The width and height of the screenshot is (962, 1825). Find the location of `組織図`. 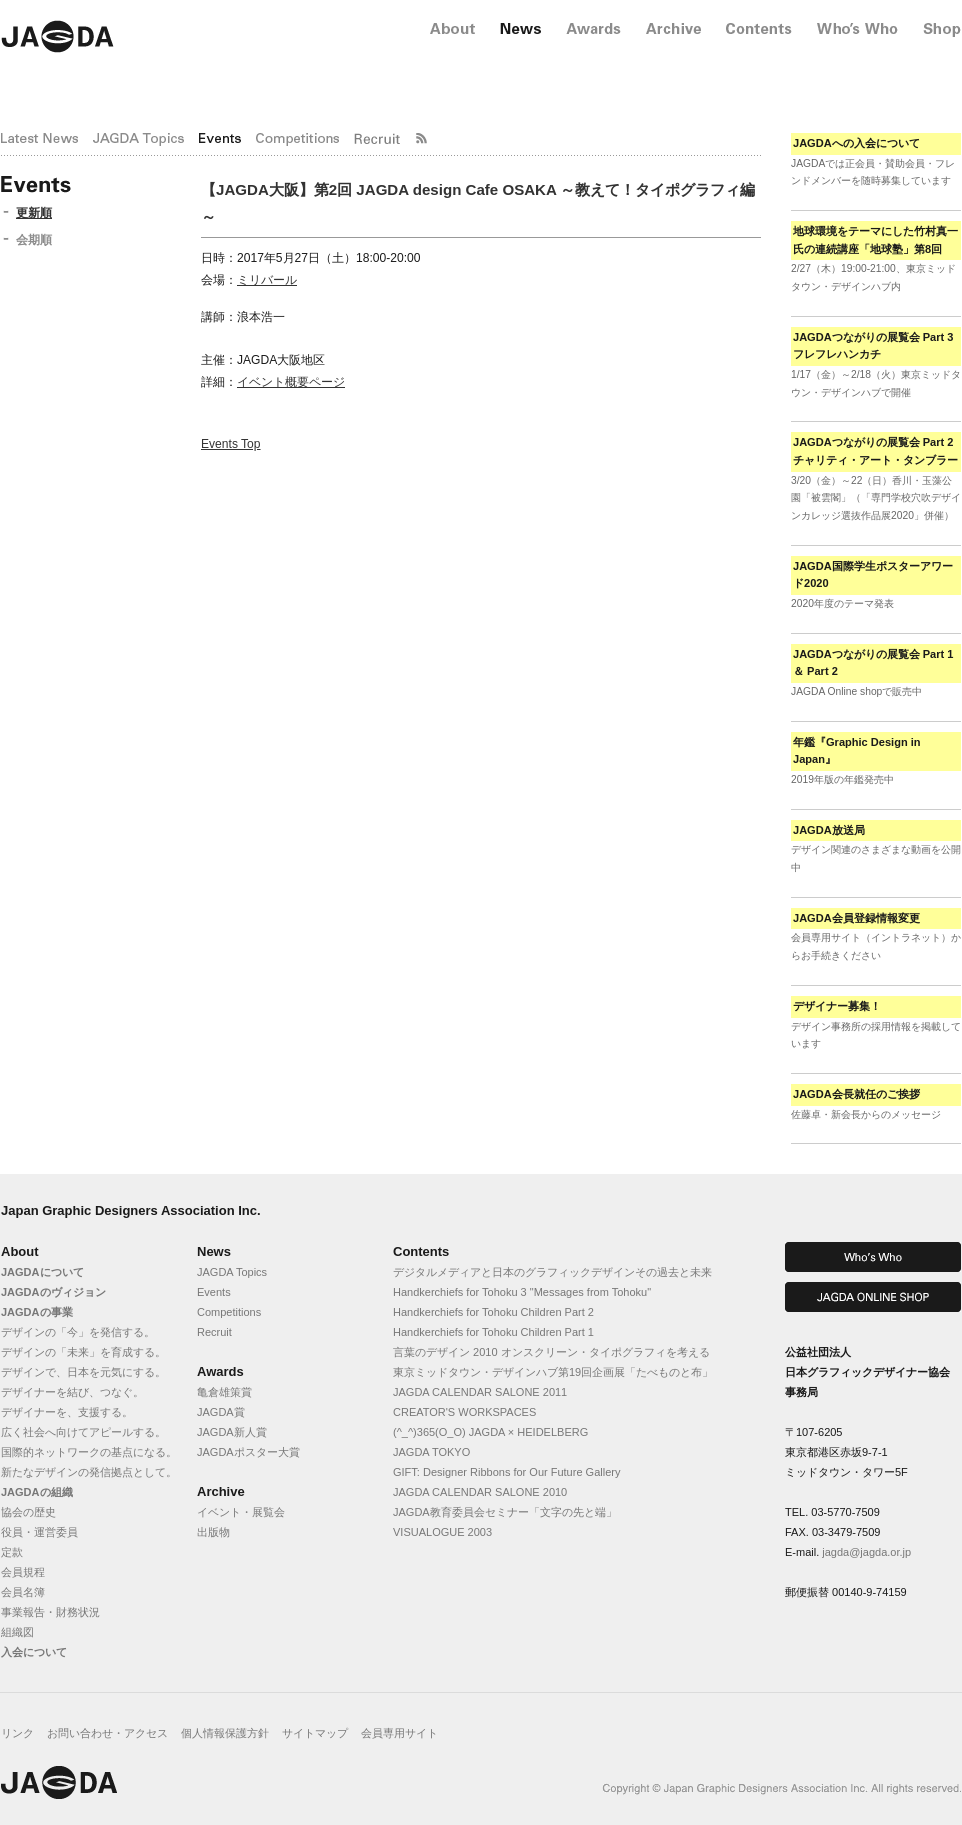

組織図 is located at coordinates (17, 1632).